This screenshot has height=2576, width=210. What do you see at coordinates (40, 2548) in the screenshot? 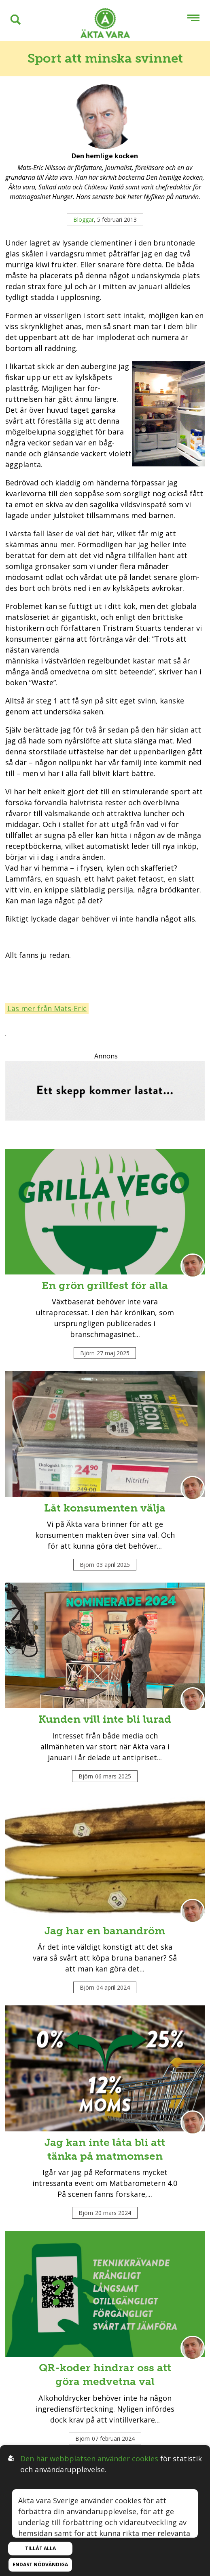
I see `Tillåt alla` at bounding box center [40, 2548].